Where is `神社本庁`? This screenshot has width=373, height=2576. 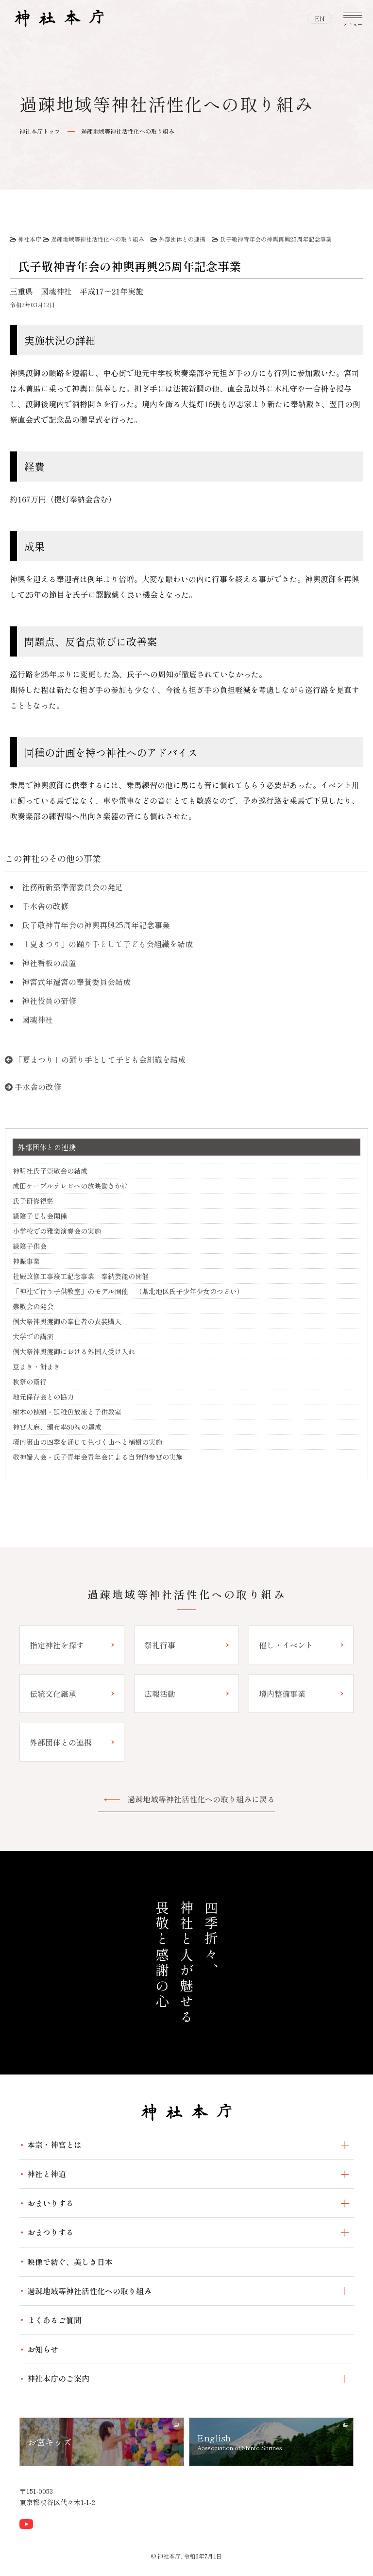
神社本庁 is located at coordinates (29, 239).